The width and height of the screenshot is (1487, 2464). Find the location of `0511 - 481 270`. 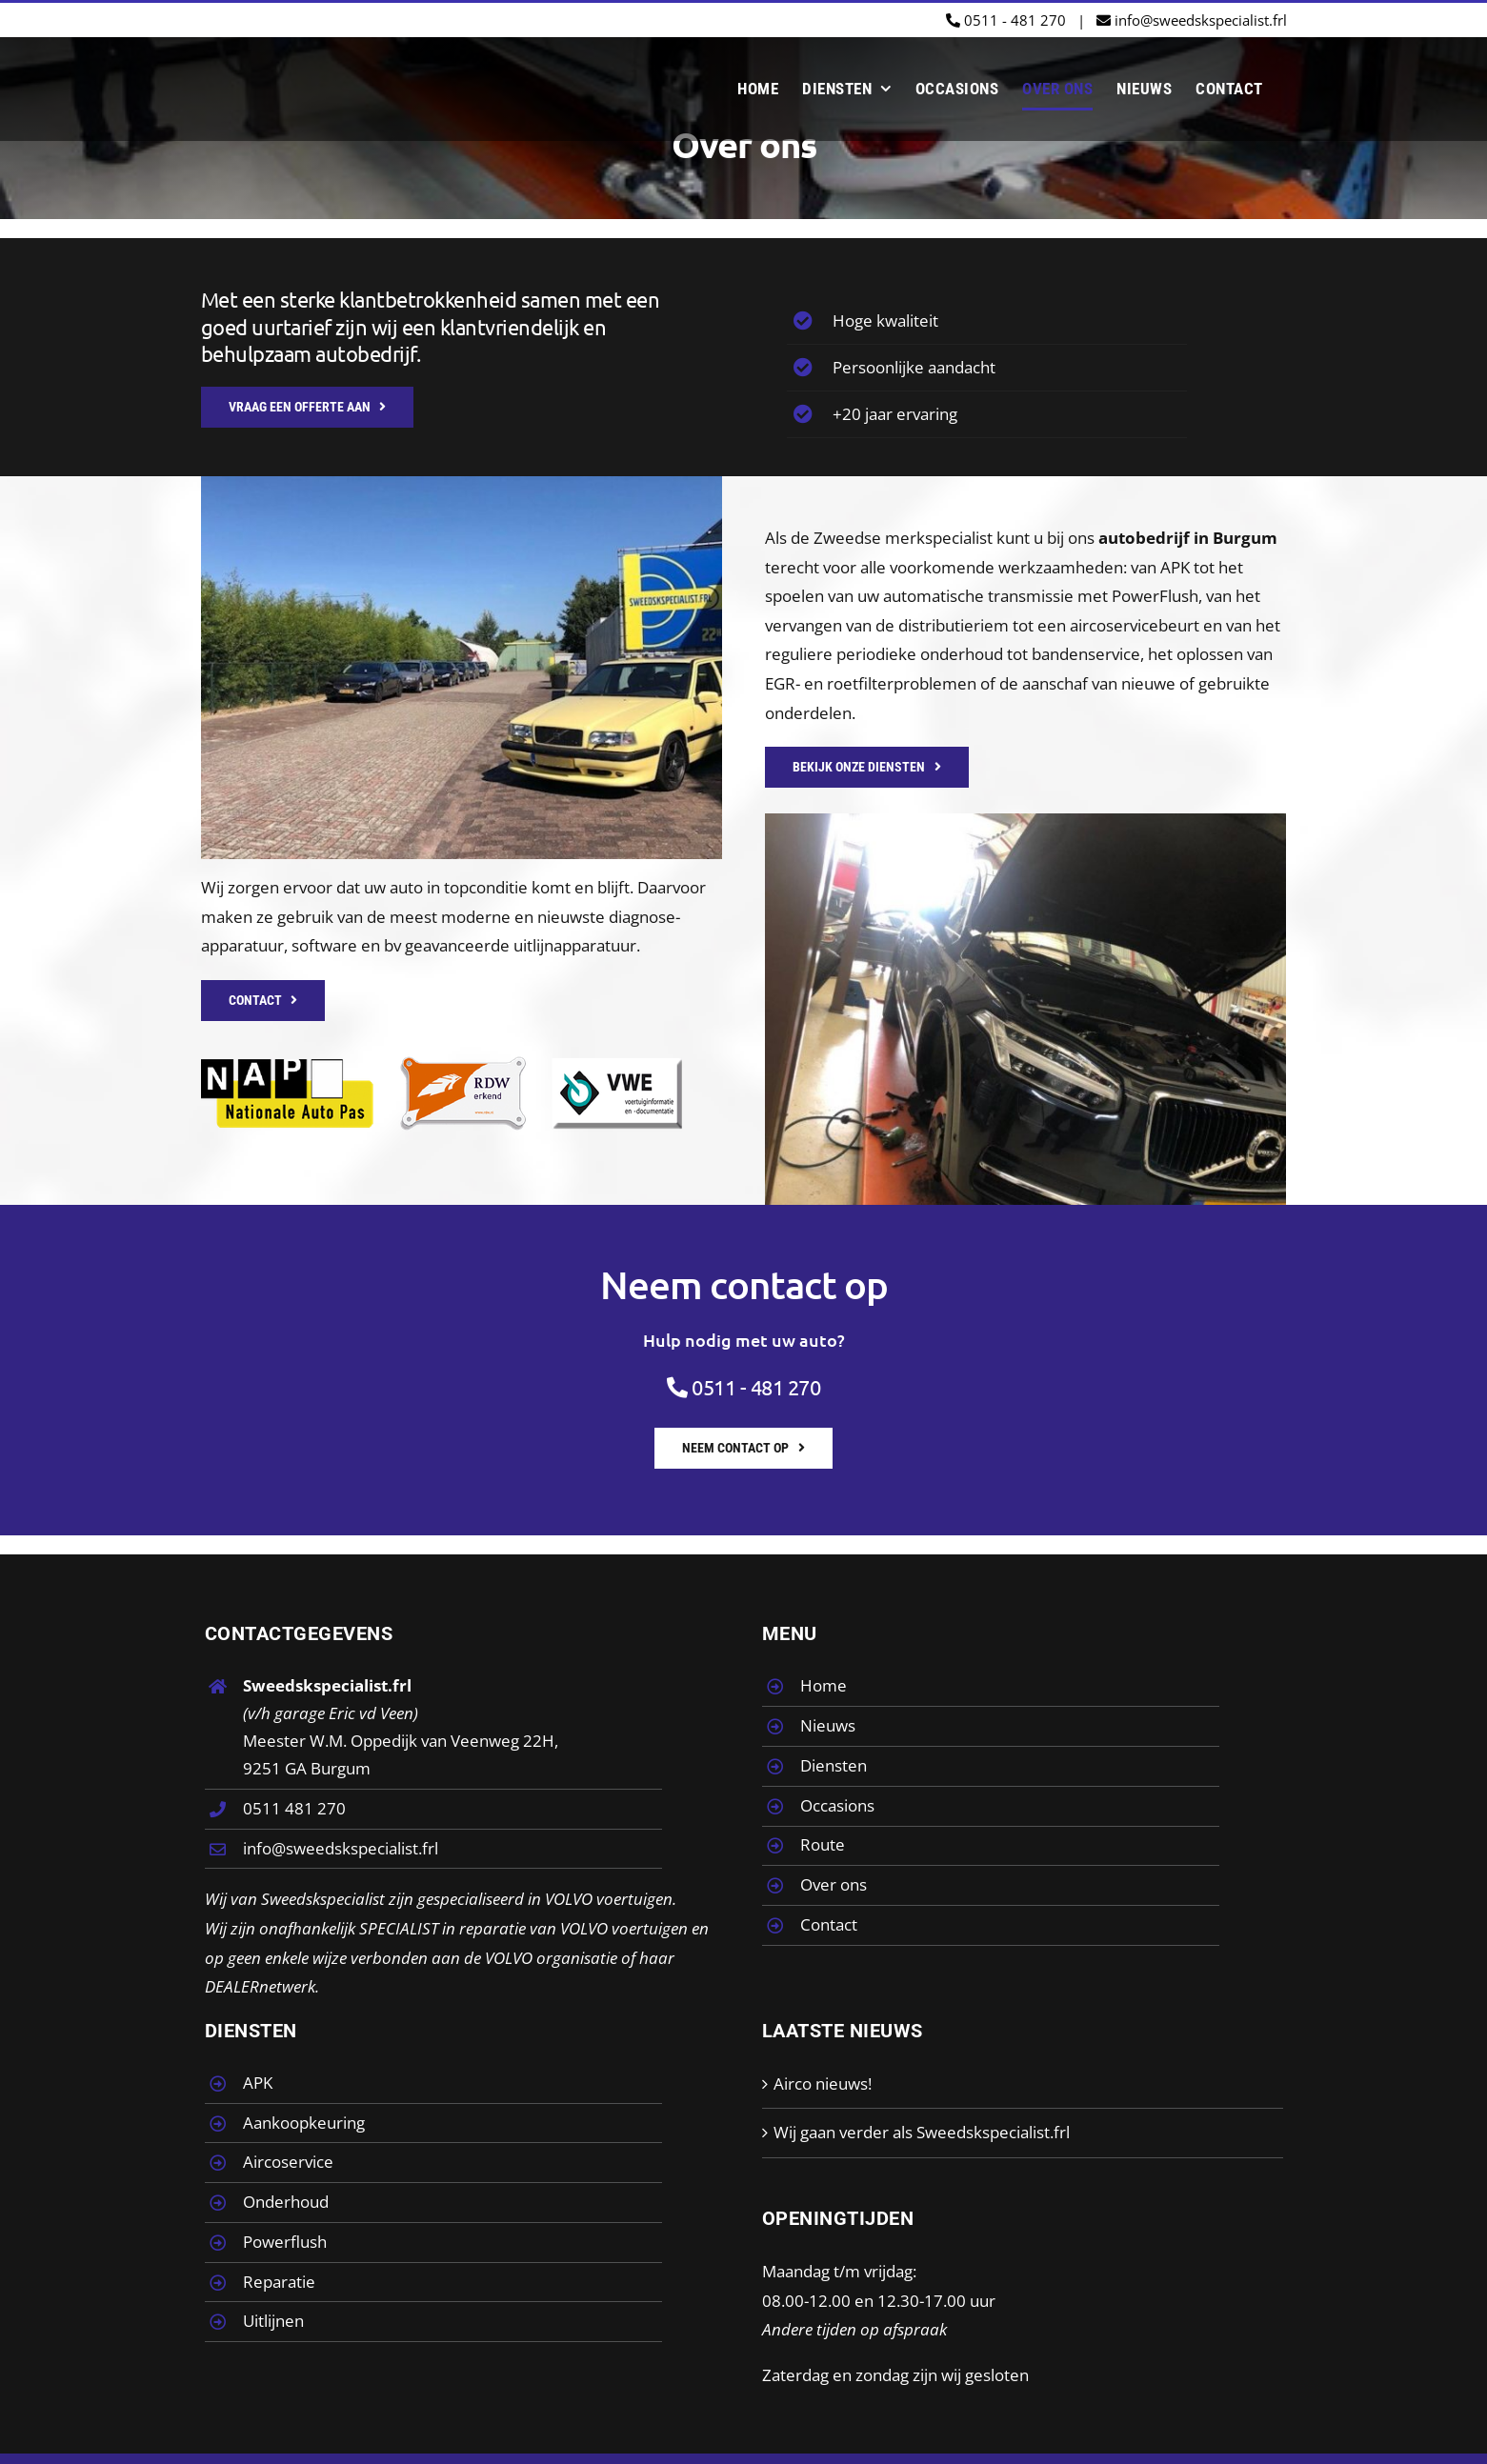

0511 - 481 270 is located at coordinates (1006, 20).